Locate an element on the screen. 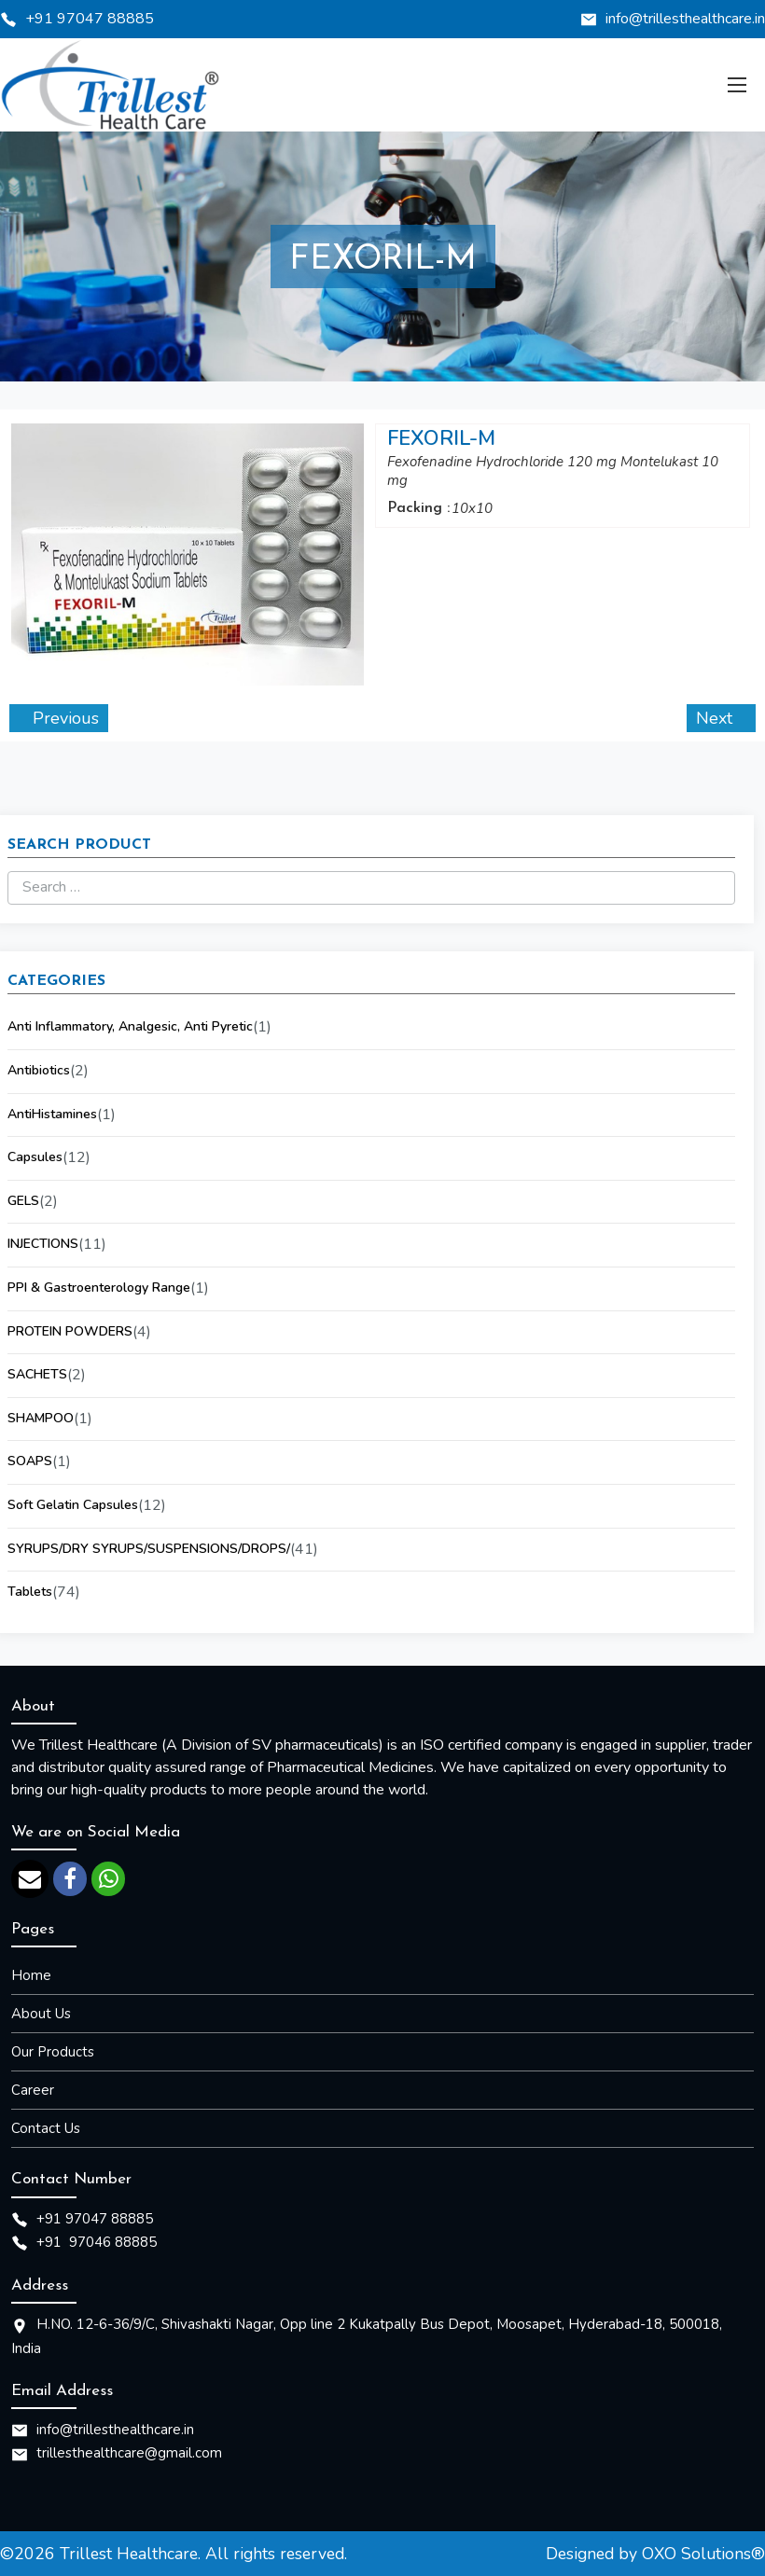  GELS is located at coordinates (23, 1201).